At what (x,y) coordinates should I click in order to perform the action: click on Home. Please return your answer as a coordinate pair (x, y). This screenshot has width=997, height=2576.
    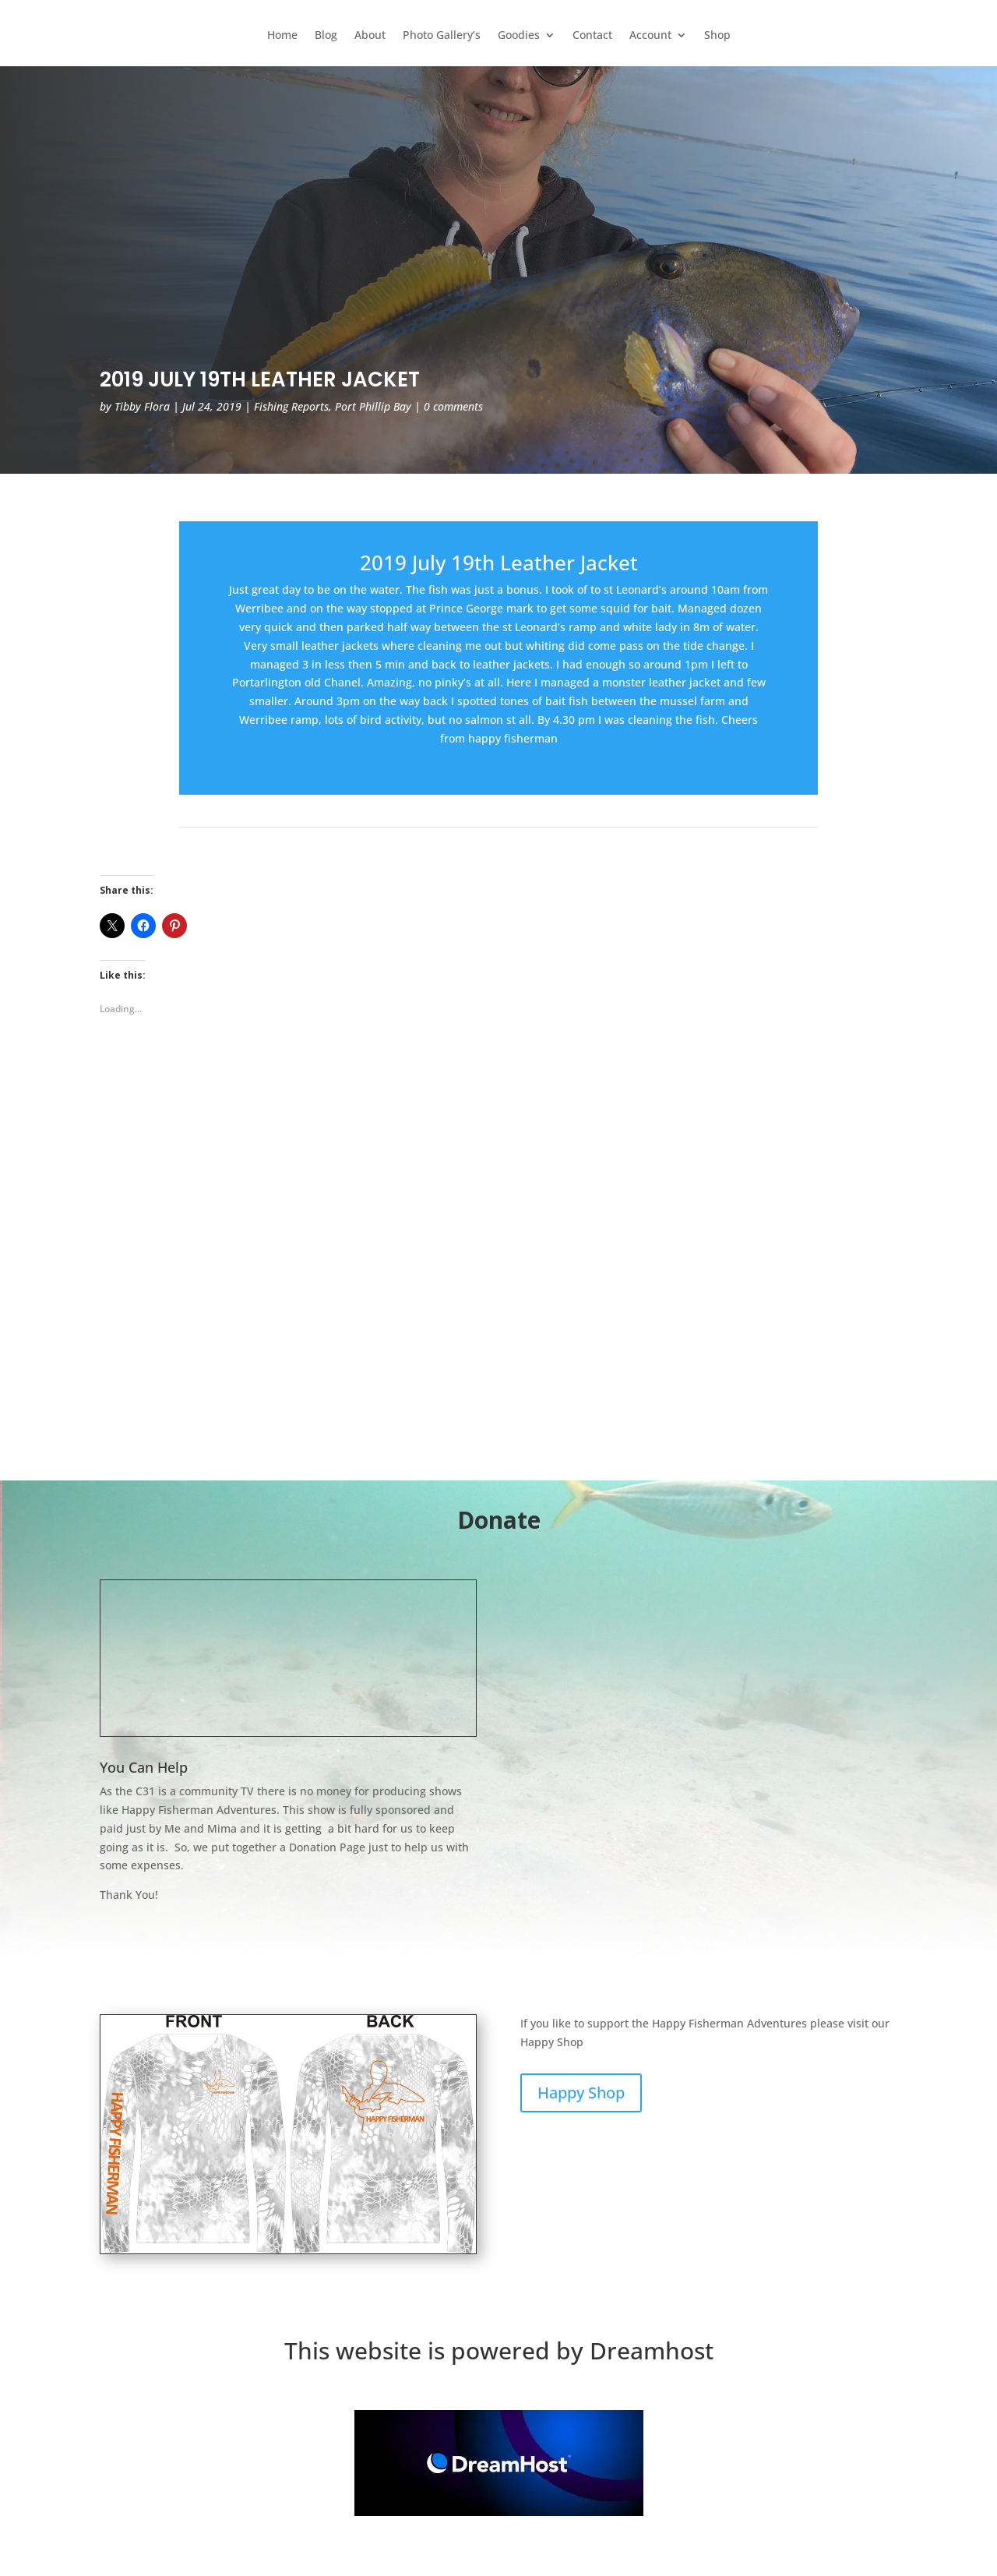
    Looking at the image, I should click on (282, 36).